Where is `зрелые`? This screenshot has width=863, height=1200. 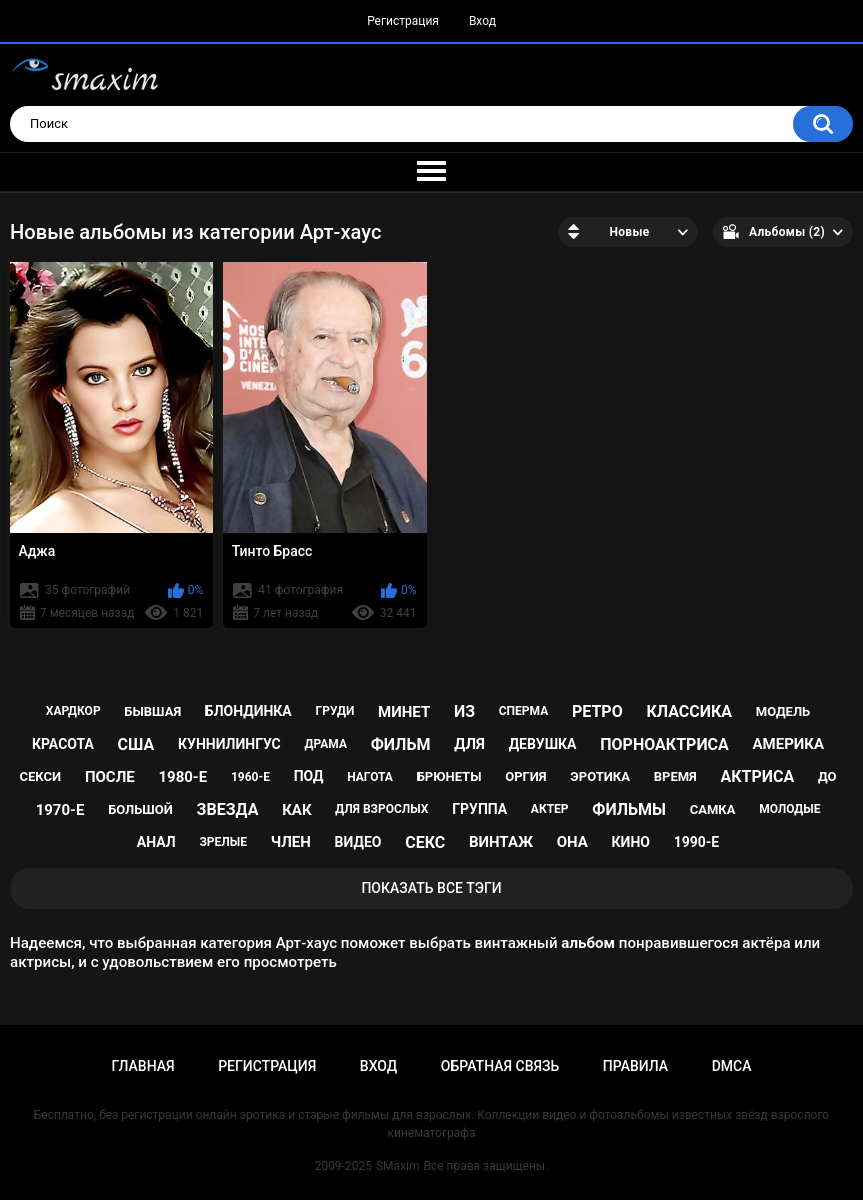 зрелые is located at coordinates (223, 842).